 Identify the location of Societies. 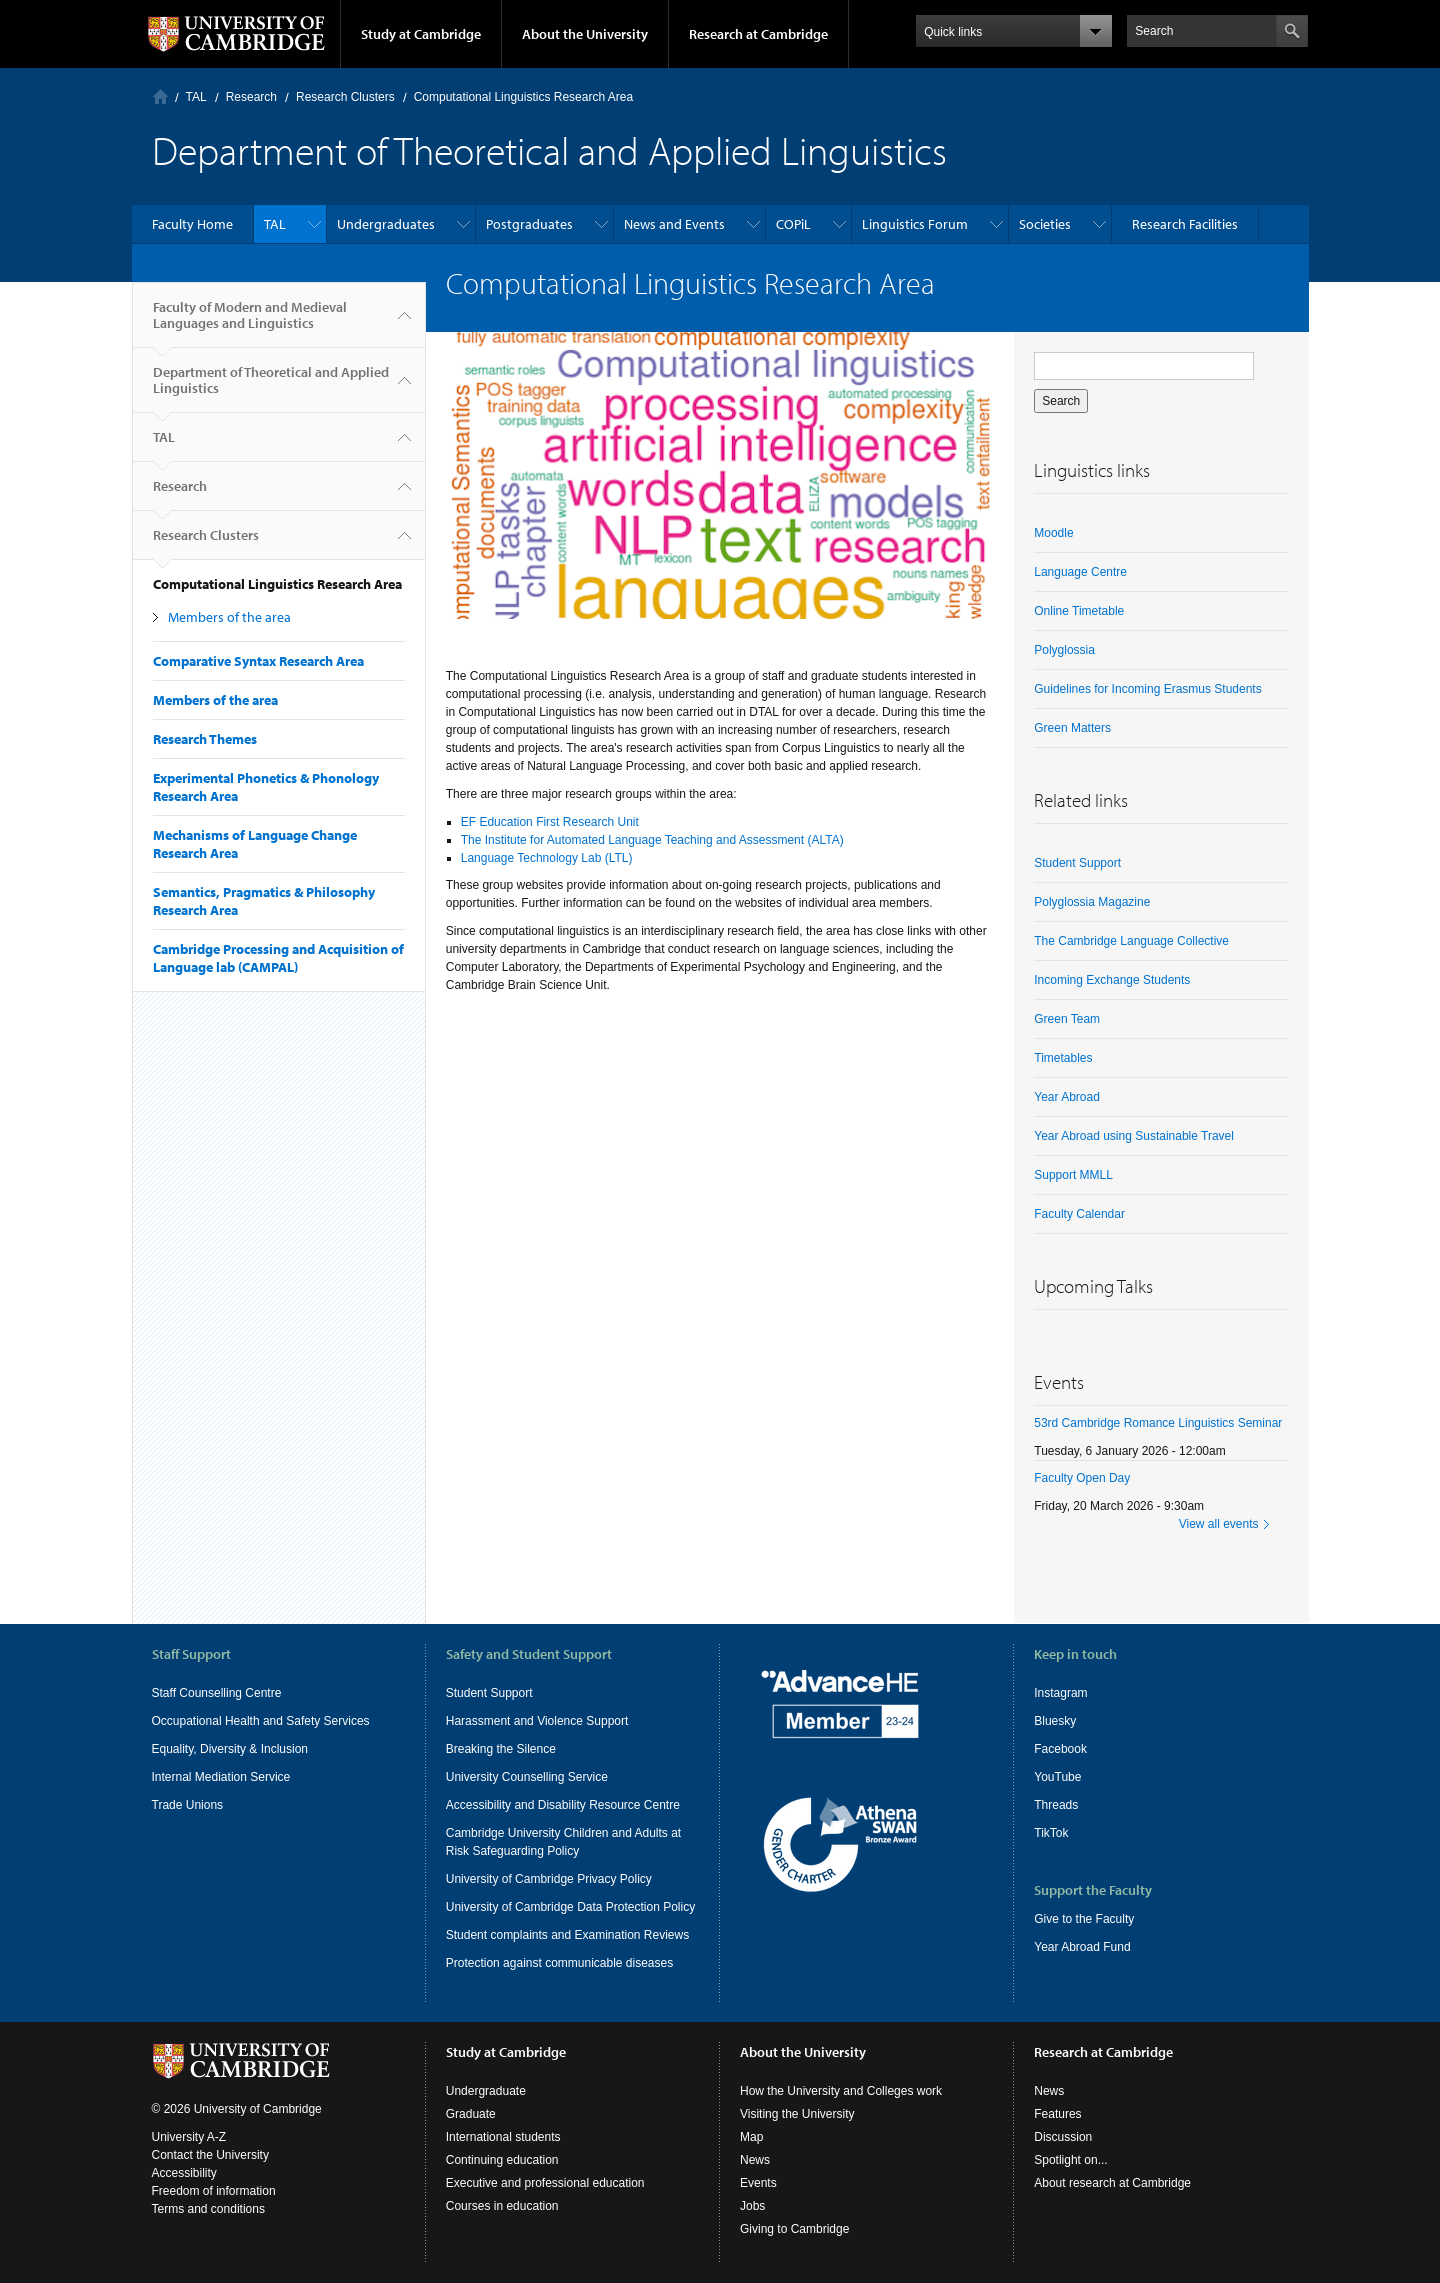
(1045, 224).